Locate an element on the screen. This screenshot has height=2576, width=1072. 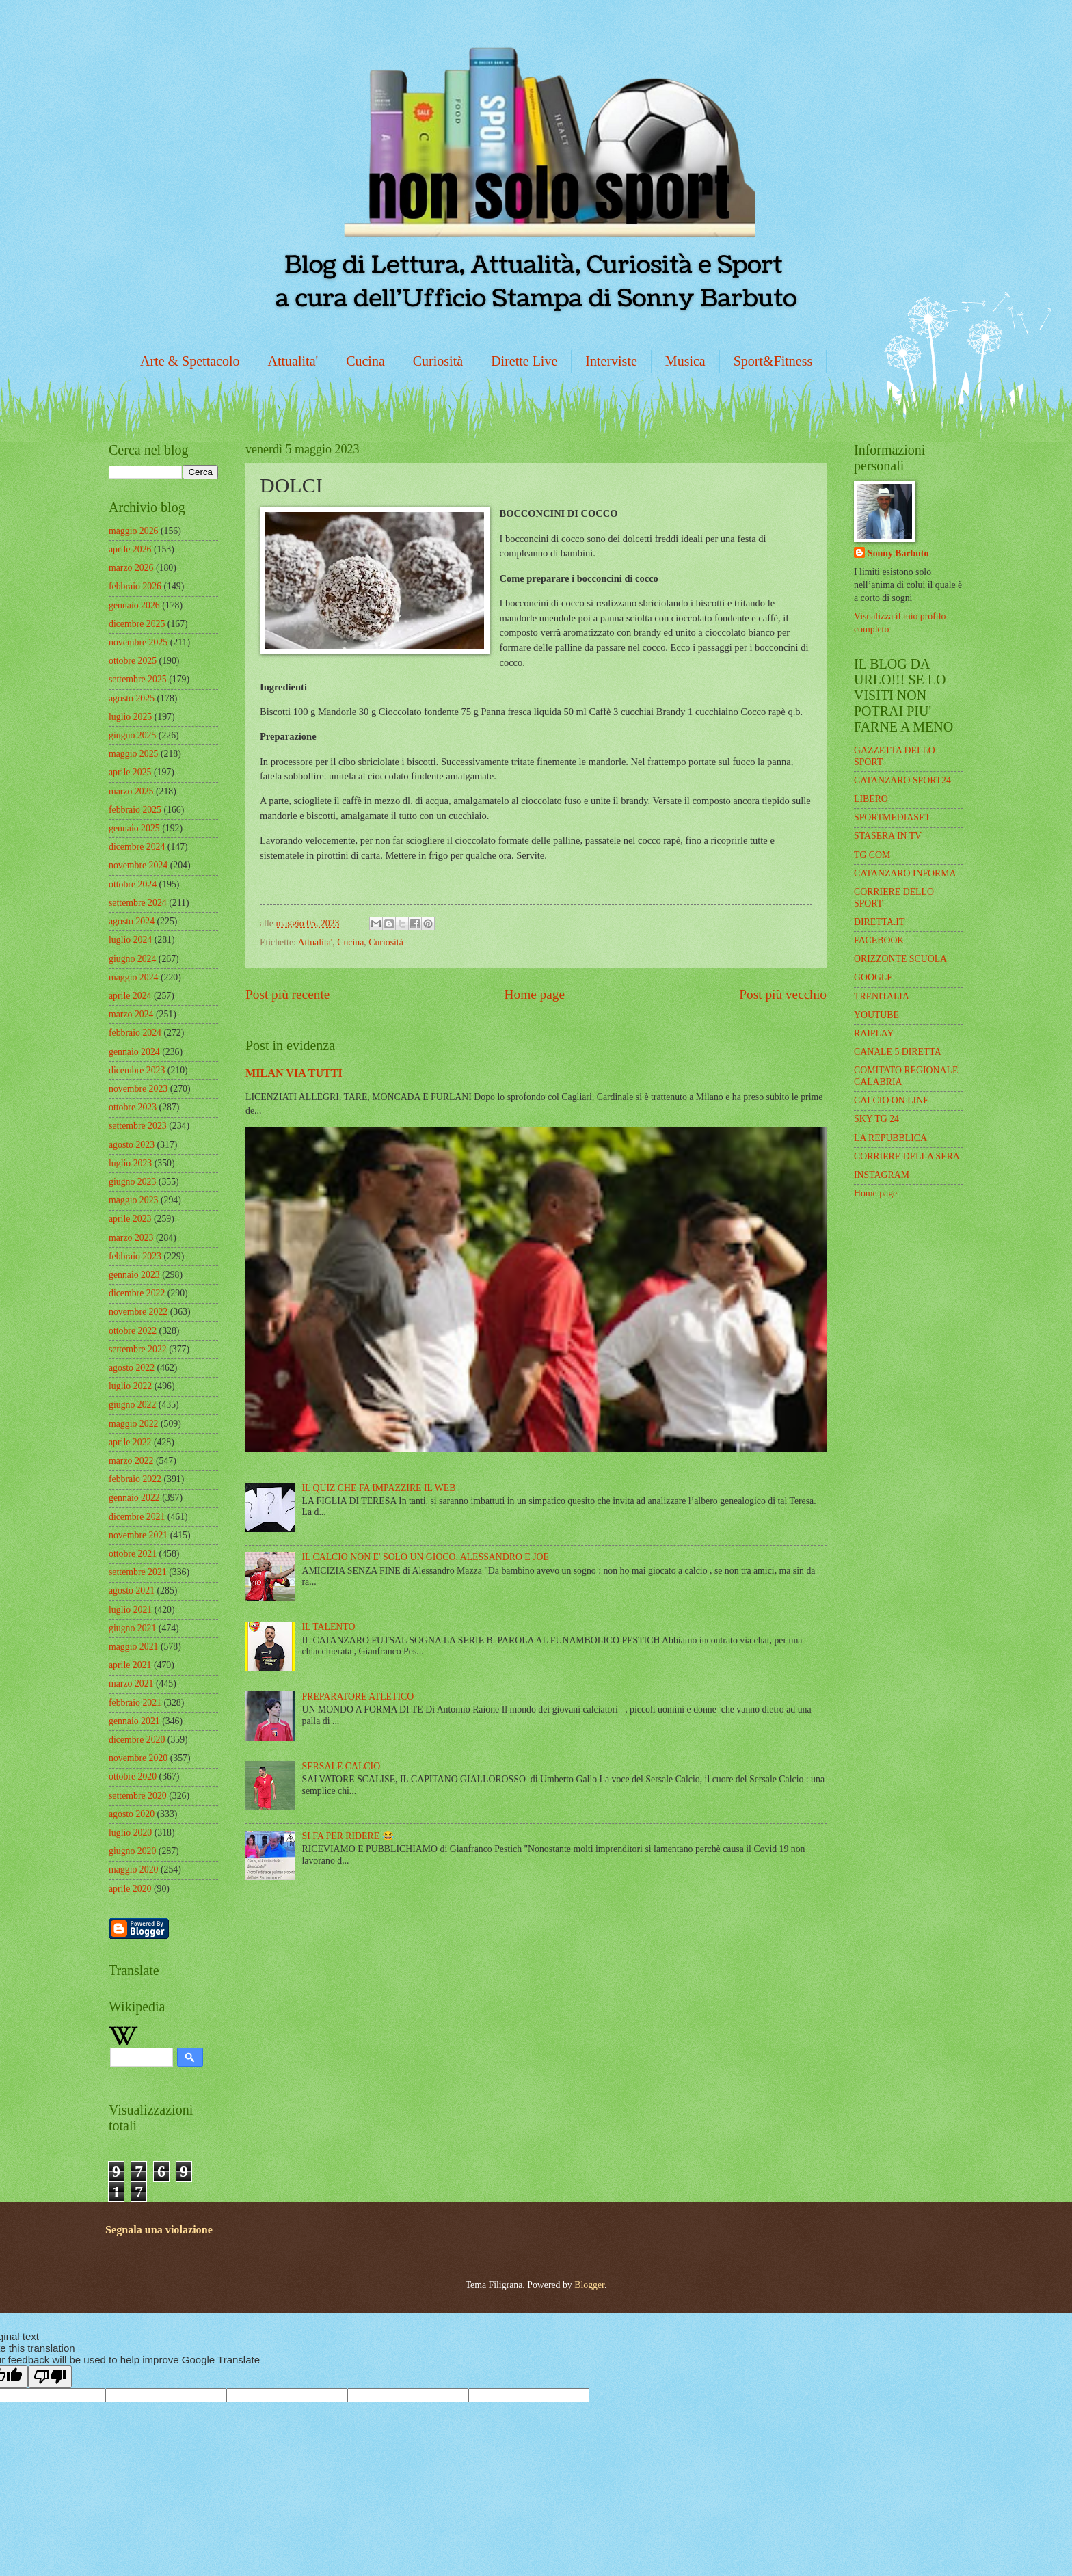
novembre 2022 is located at coordinates (138, 1311).